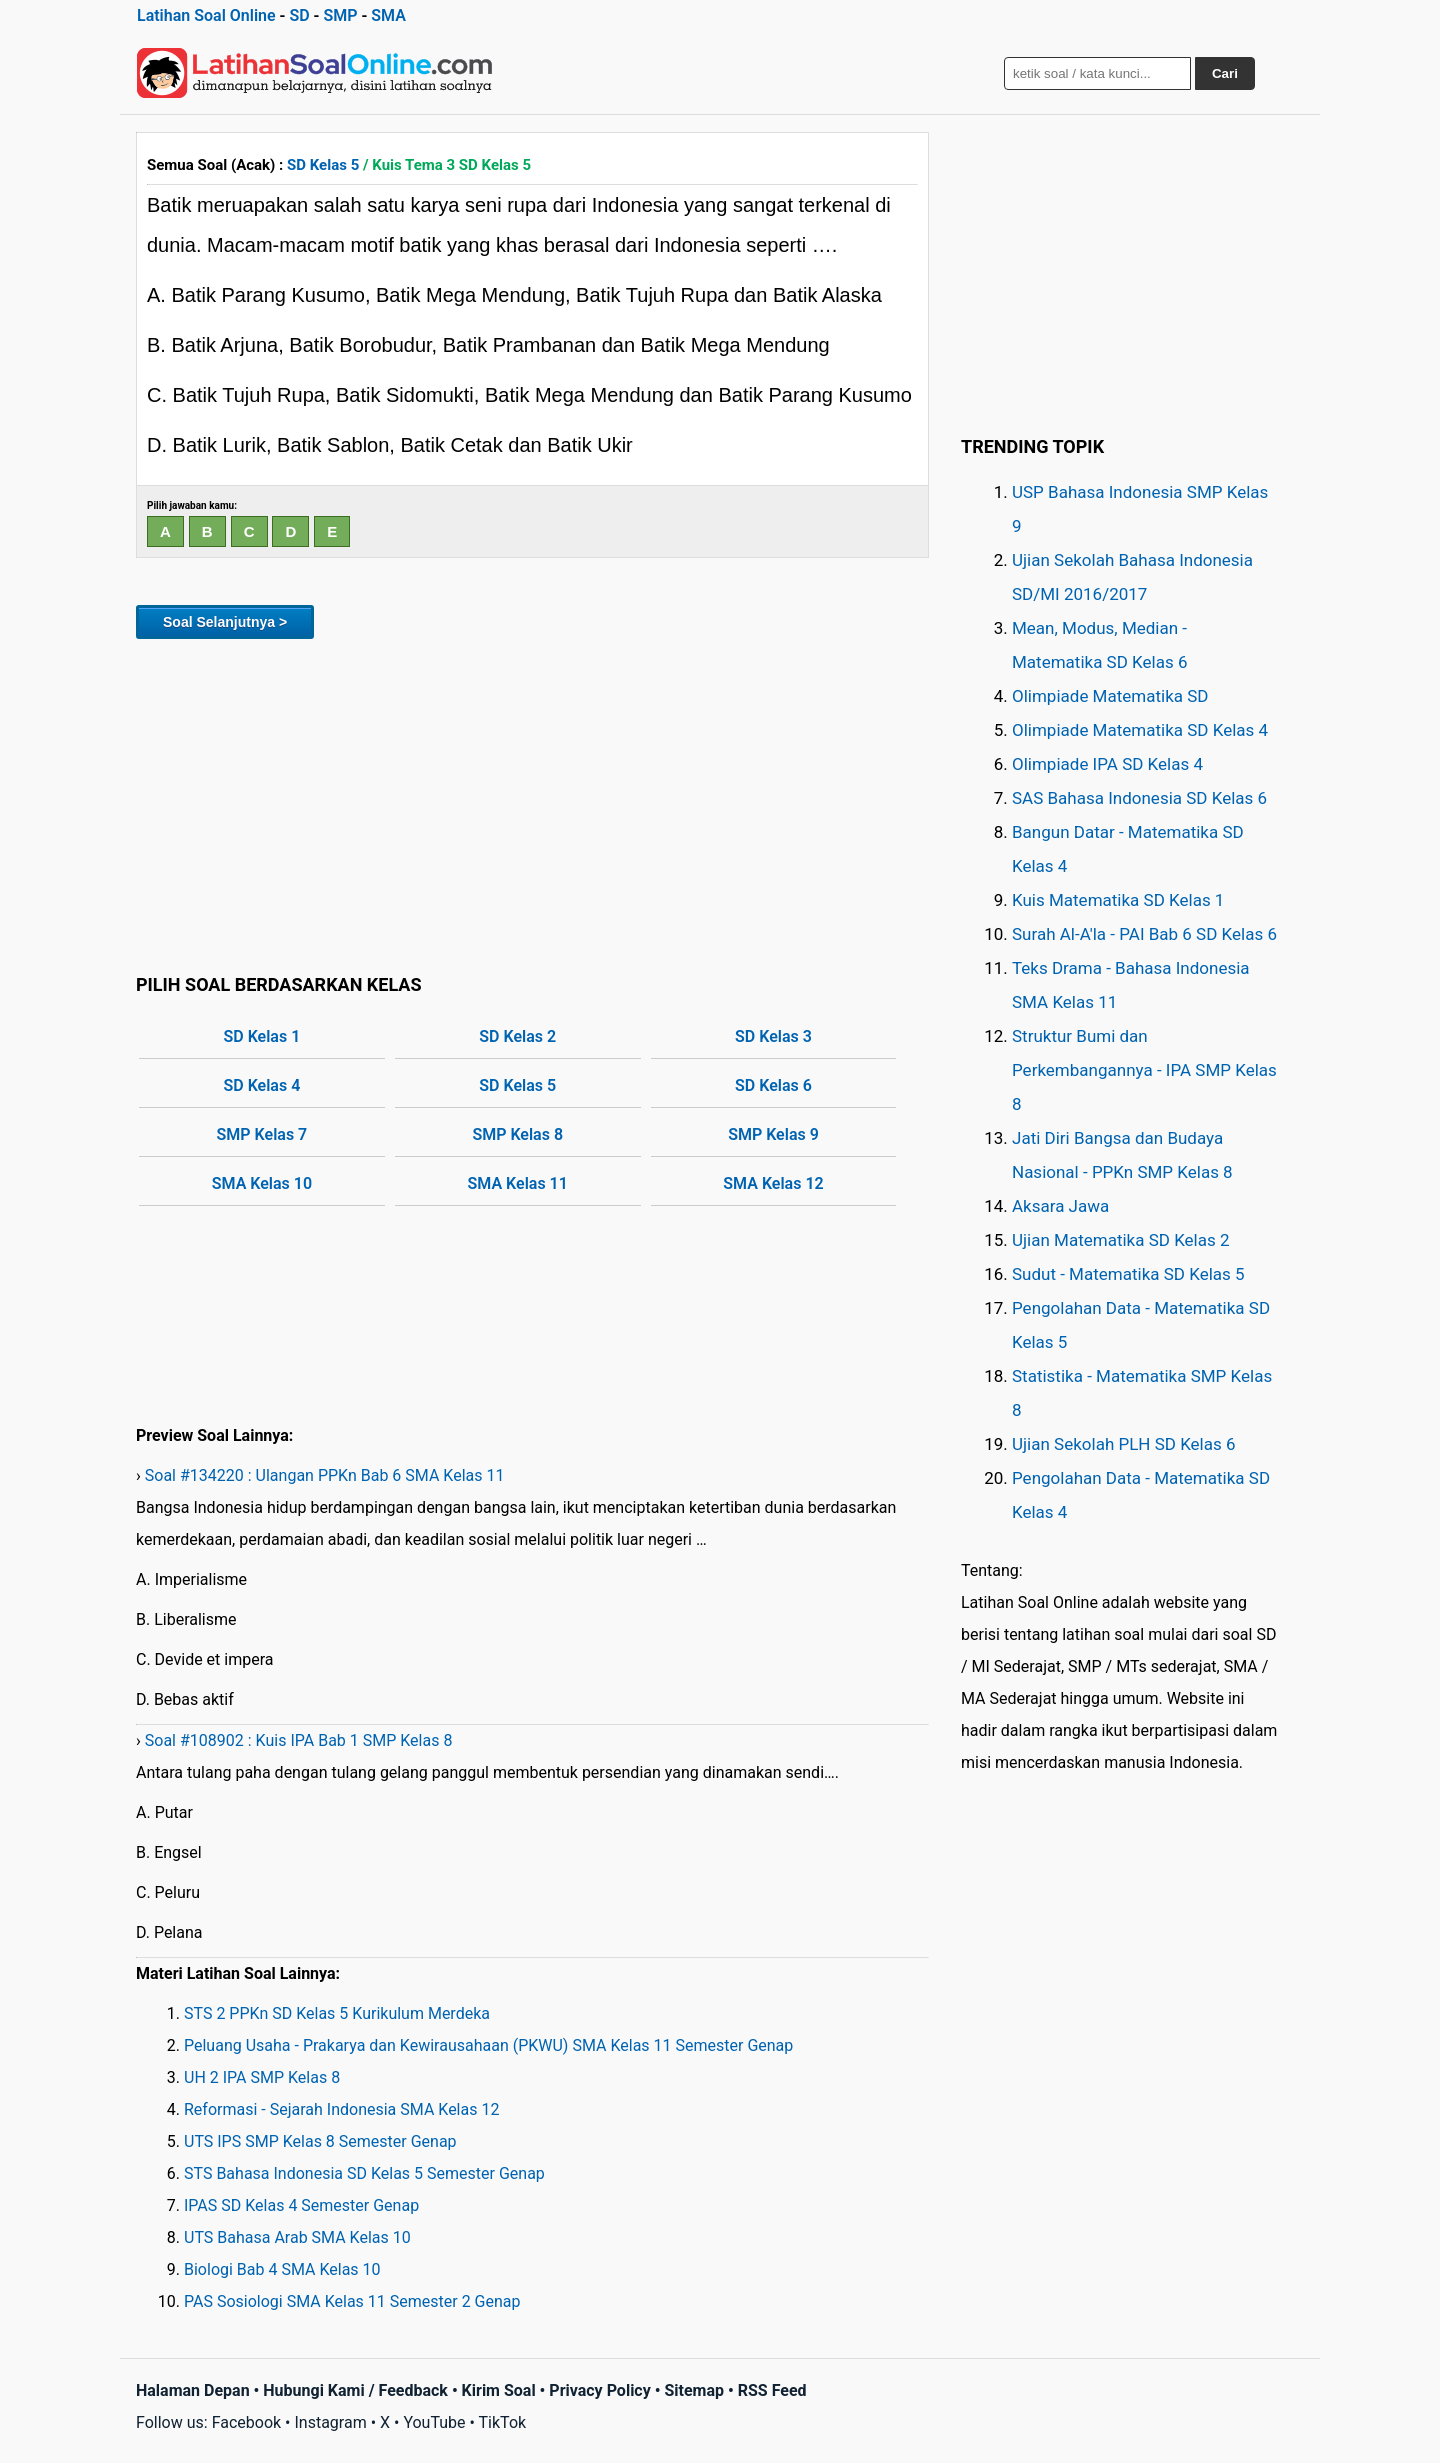 Image resolution: width=1440 pixels, height=2463 pixels. I want to click on SMP Kelas 7, so click(262, 1134).